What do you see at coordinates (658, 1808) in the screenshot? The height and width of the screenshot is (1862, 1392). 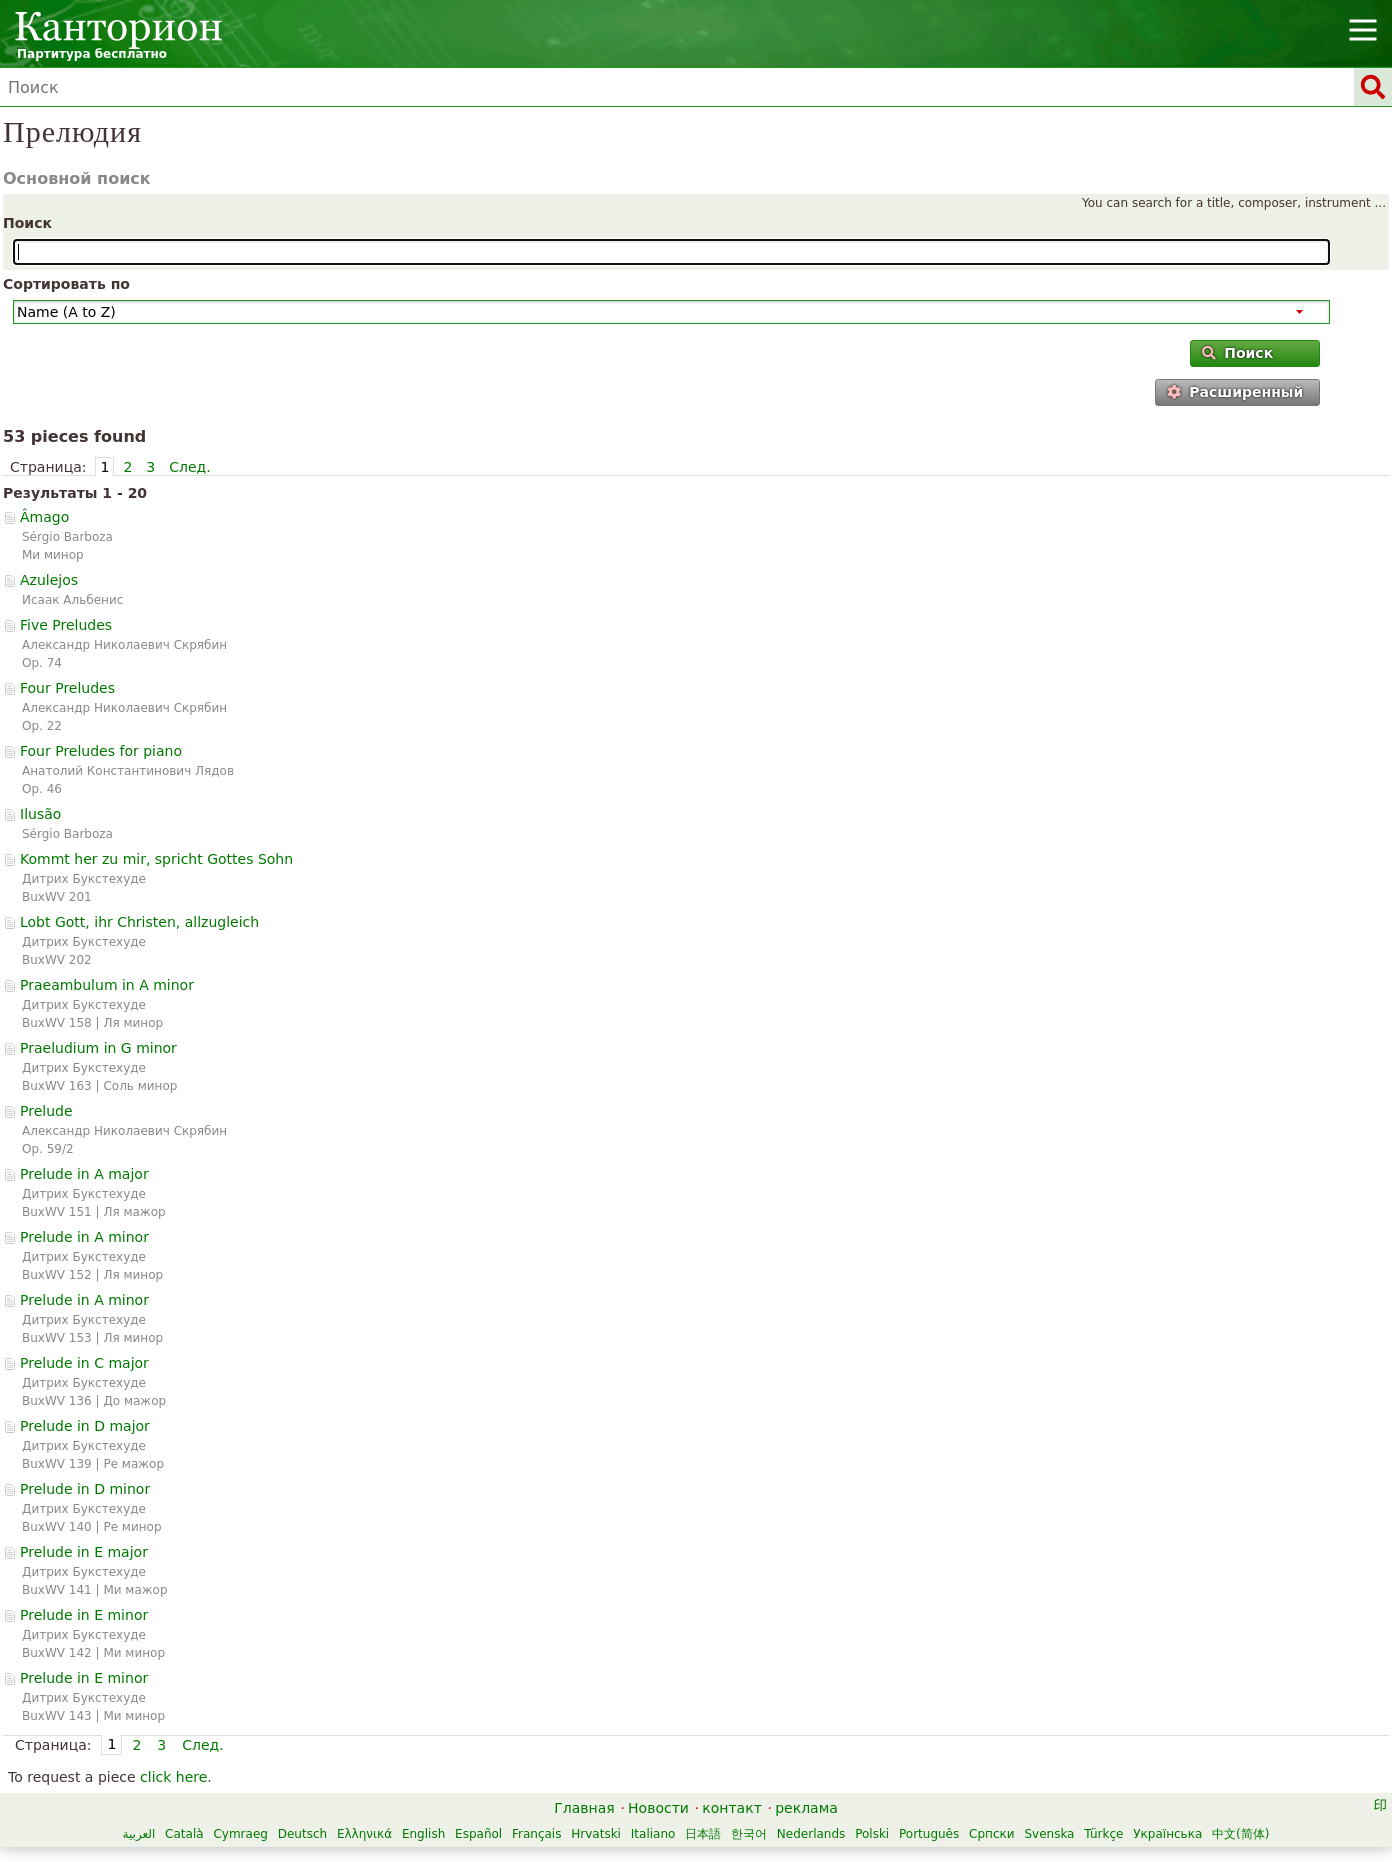 I see `Новости` at bounding box center [658, 1808].